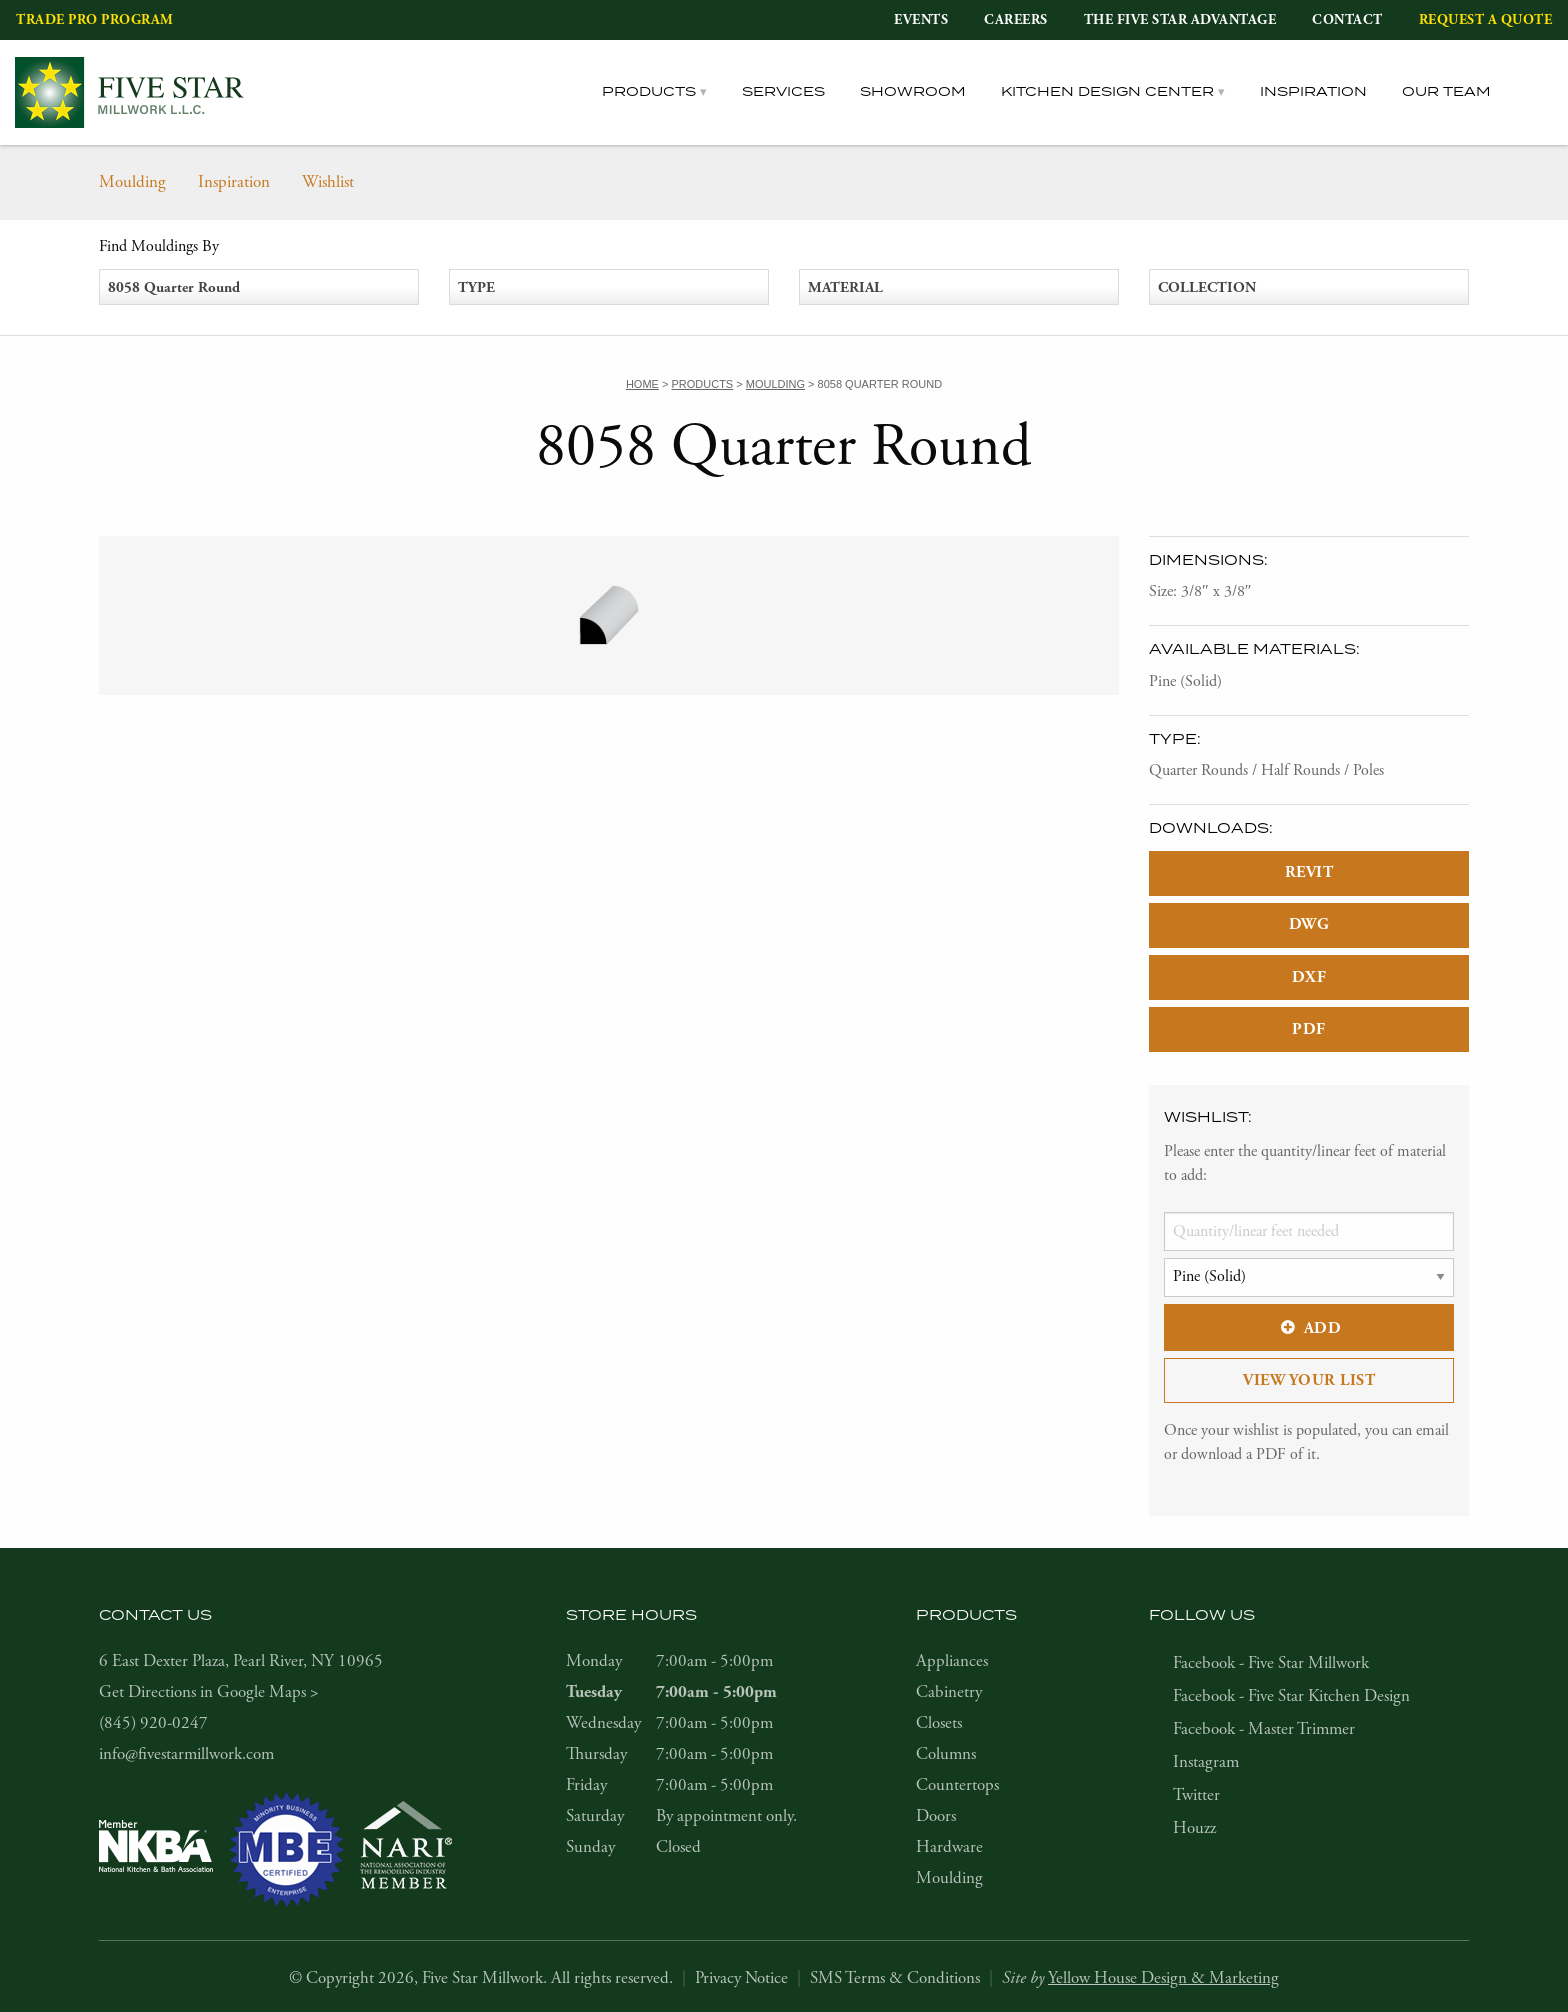 The height and width of the screenshot is (2012, 1568). Describe the element at coordinates (949, 1847) in the screenshot. I see `Hardware` at that location.